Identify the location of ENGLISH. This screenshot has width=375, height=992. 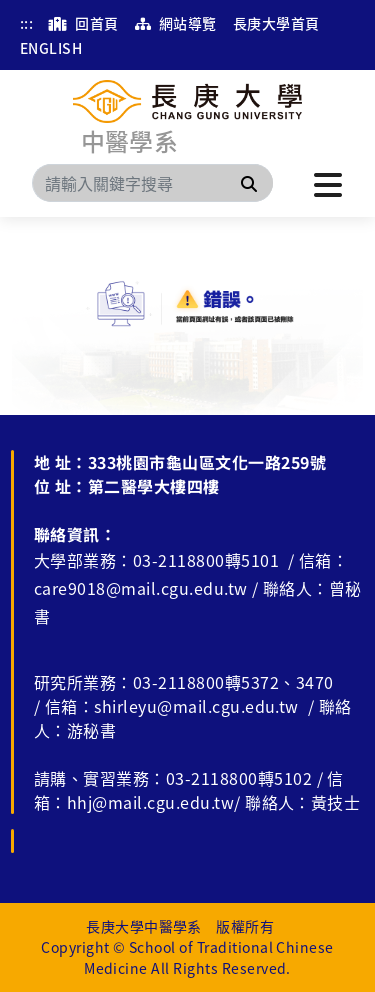
(51, 48).